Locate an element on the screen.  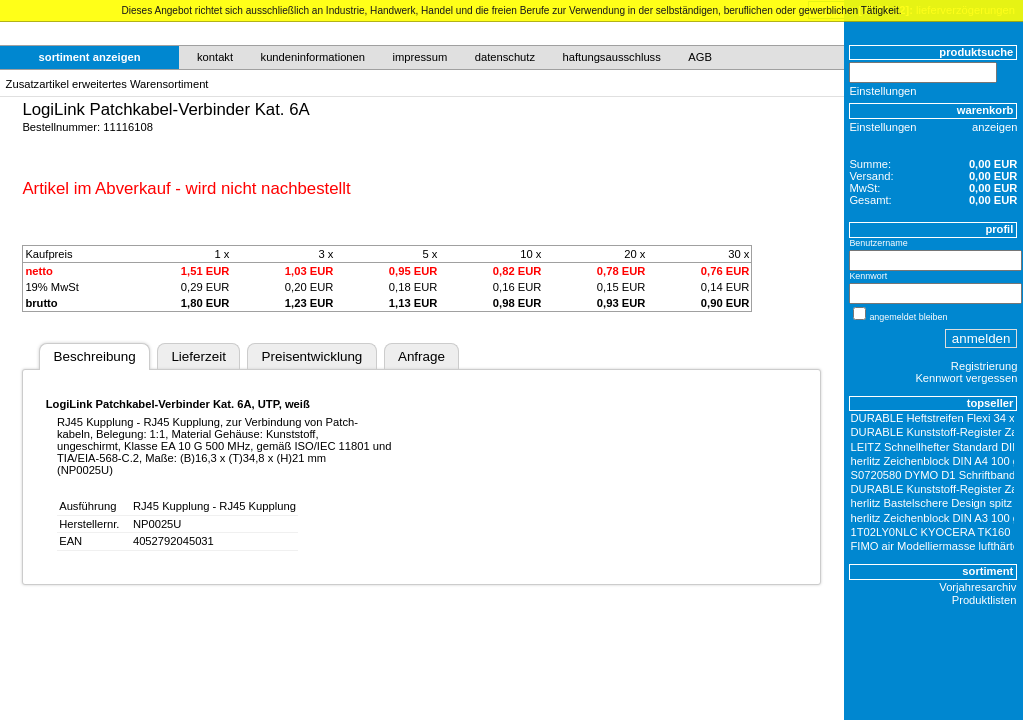
datenschutz is located at coordinates (505, 57).